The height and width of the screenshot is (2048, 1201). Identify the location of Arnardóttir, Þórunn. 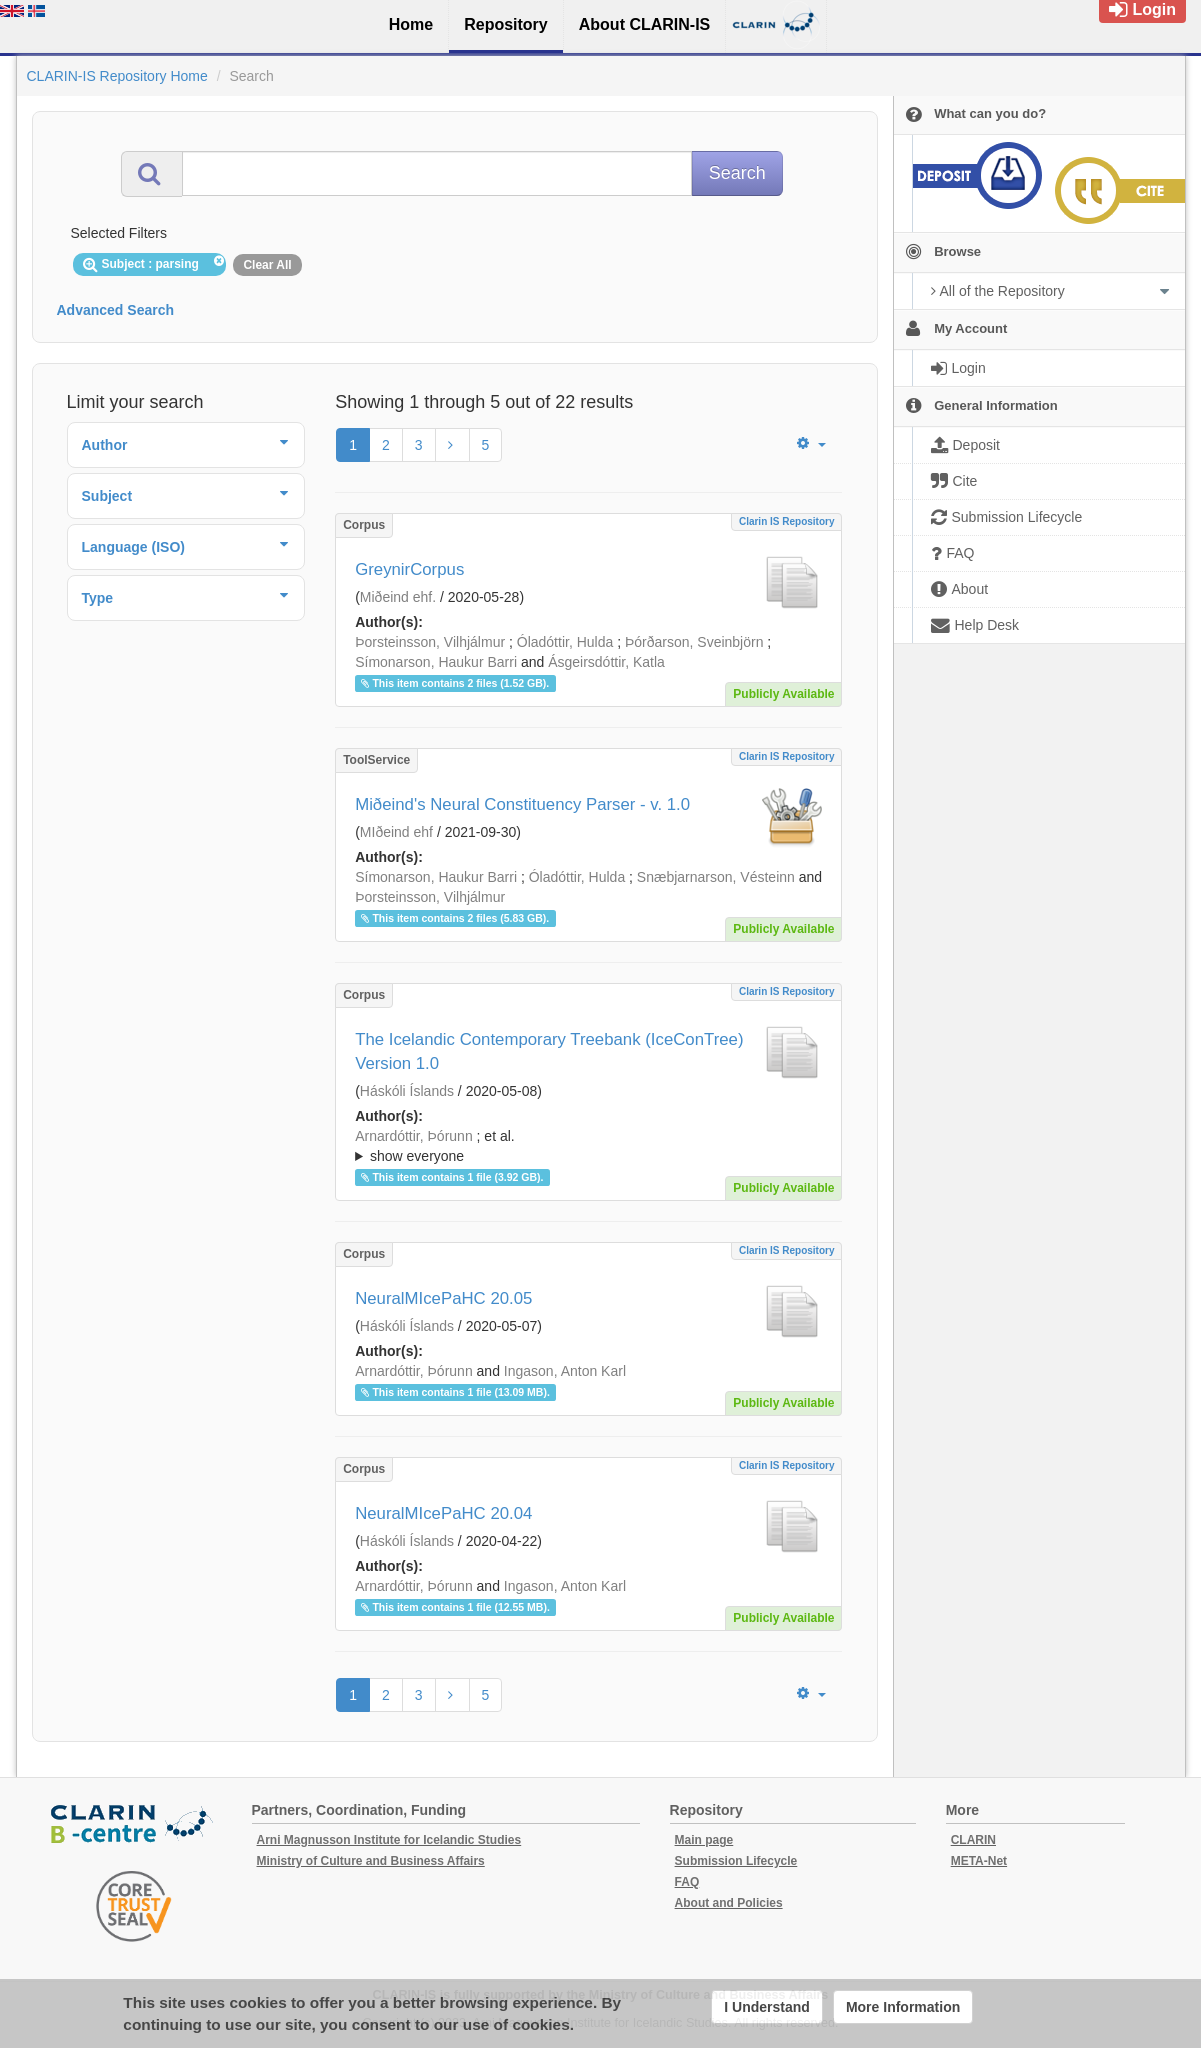
(414, 1136).